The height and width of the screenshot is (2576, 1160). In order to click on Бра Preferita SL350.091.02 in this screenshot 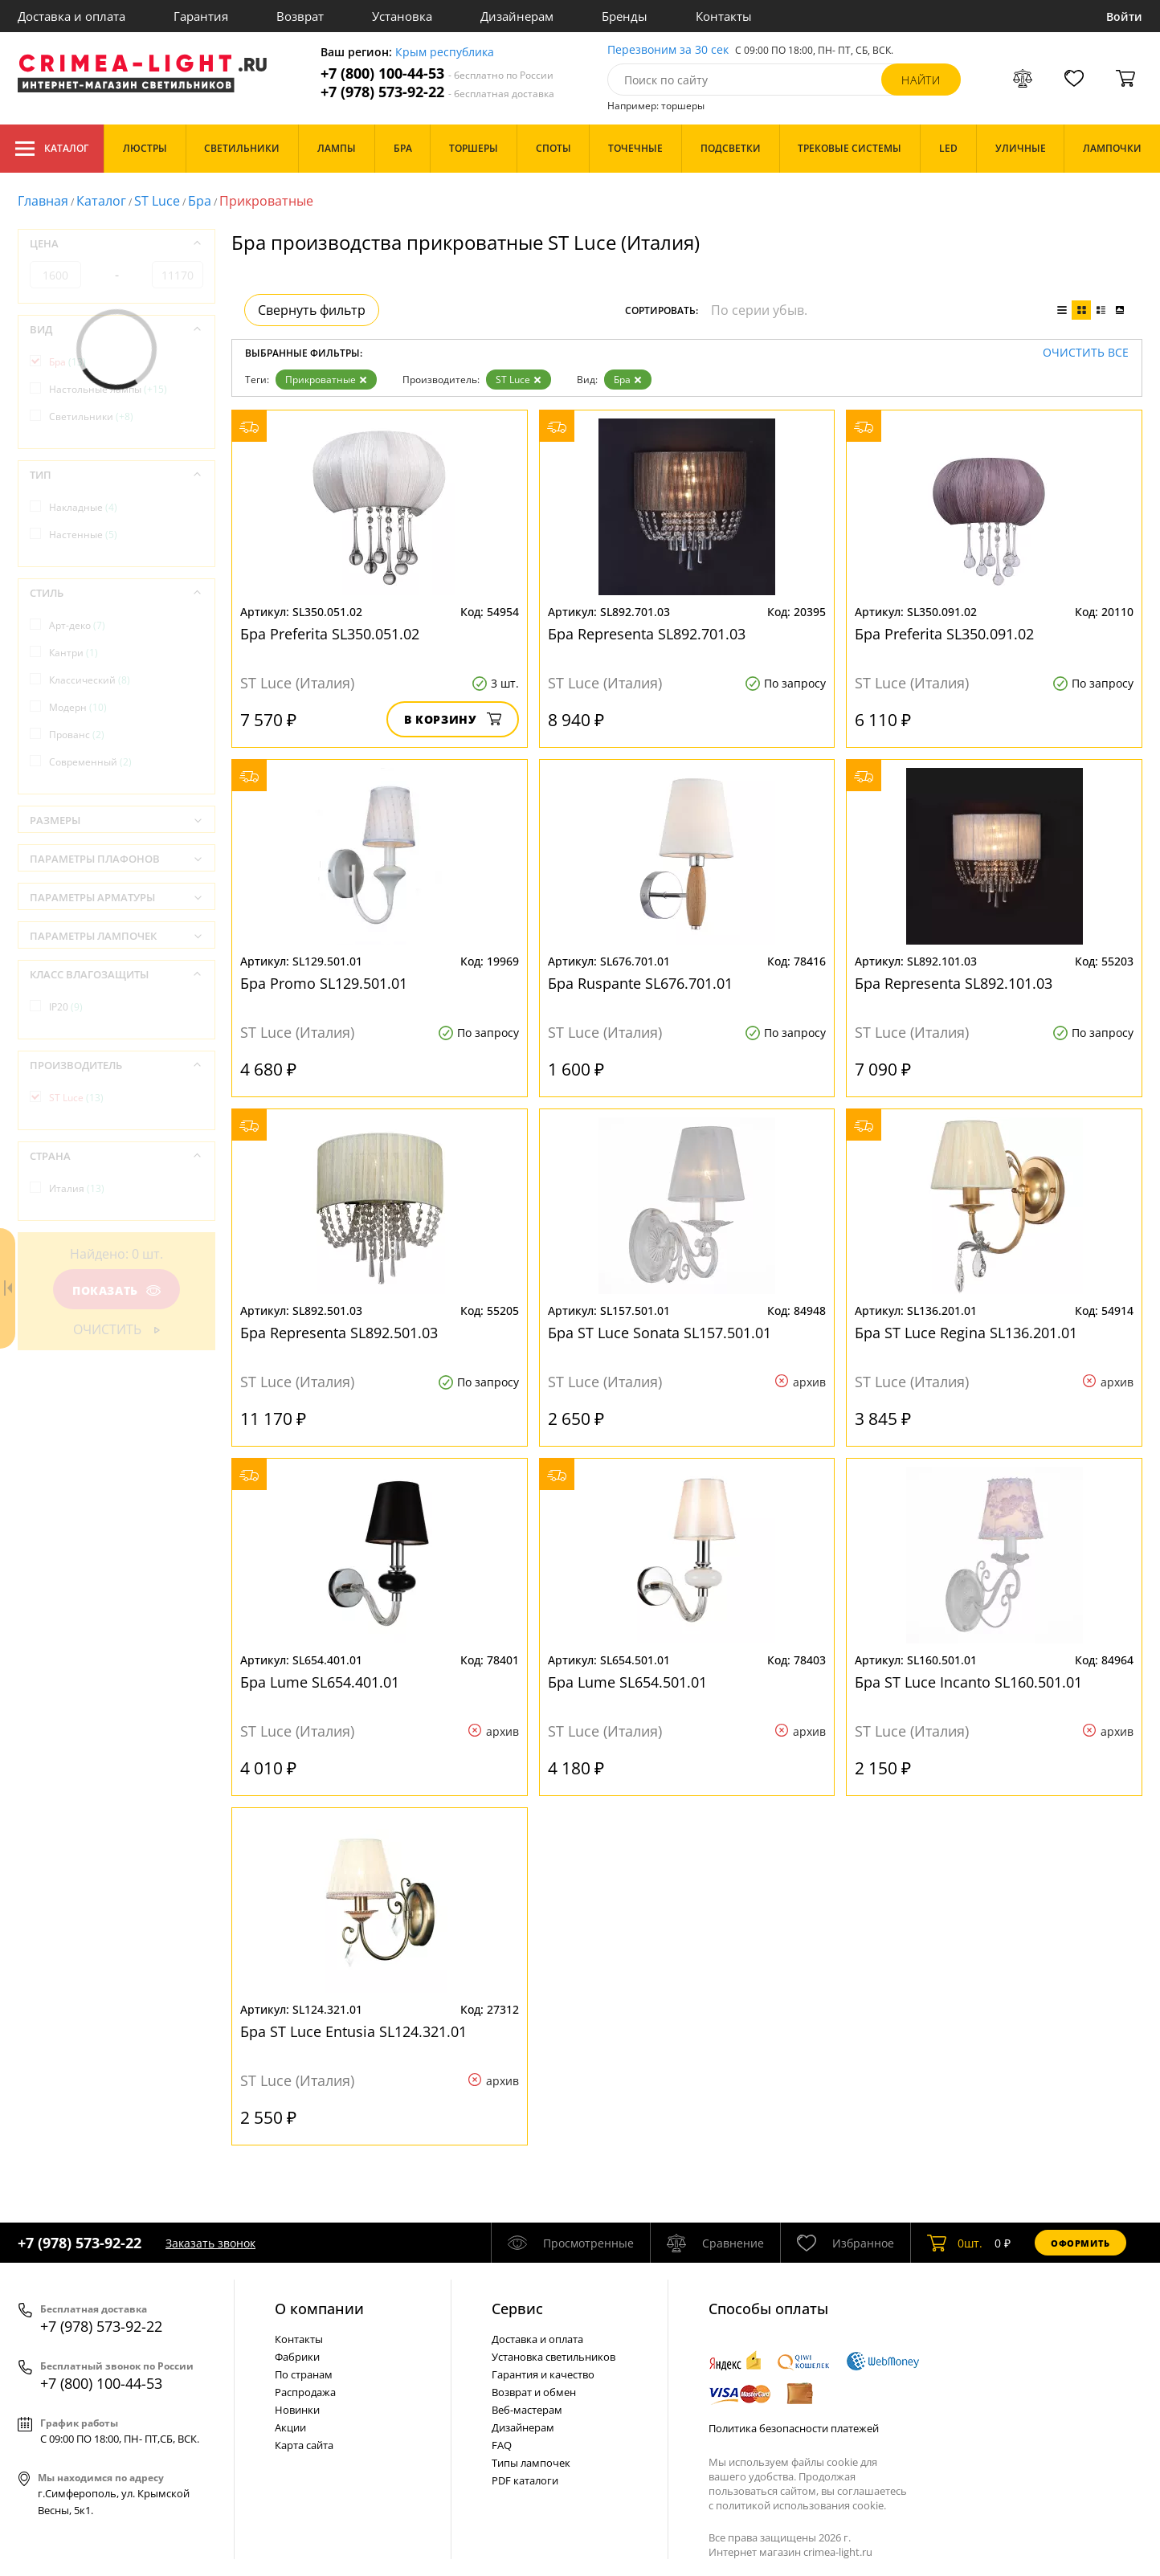, I will do `click(944, 633)`.